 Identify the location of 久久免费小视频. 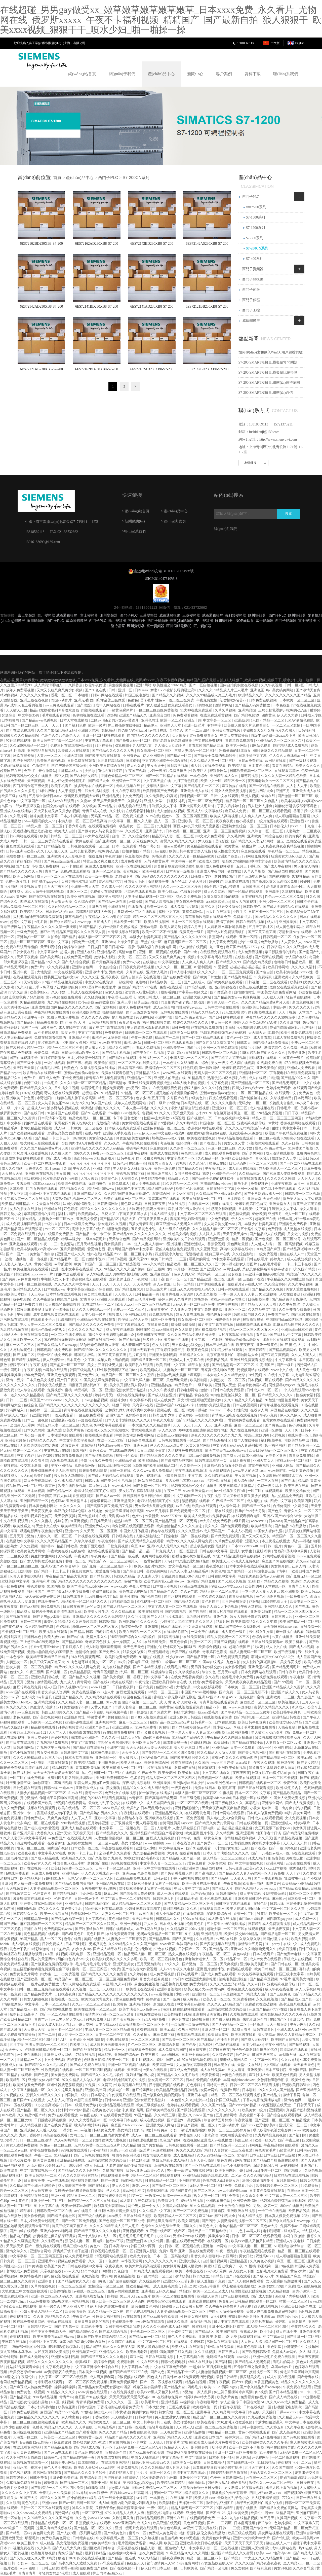
(296, 1048).